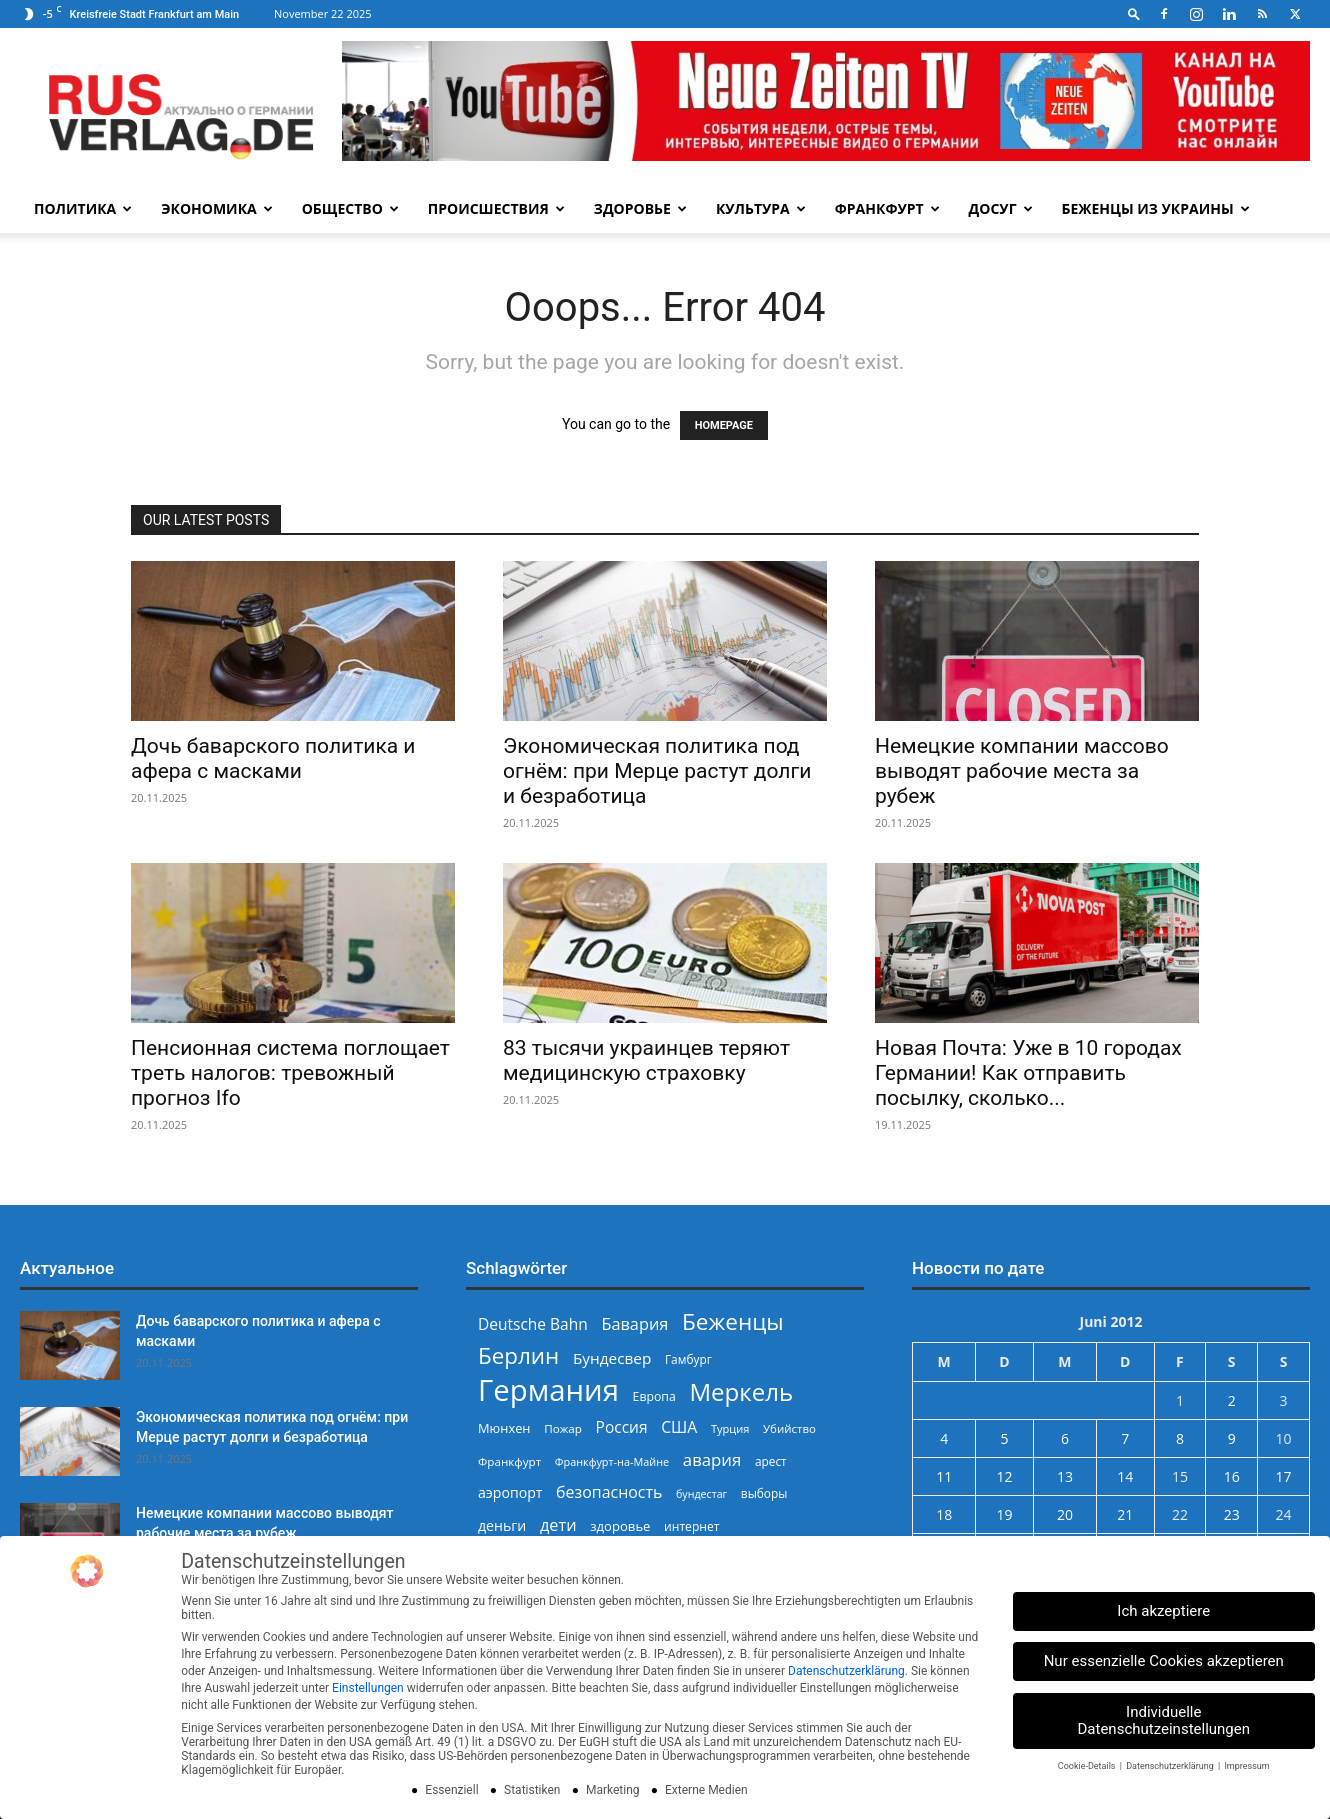  Describe the element at coordinates (1125, 1514) in the screenshot. I see `21 [Beiträge veröffentlicht am 21. June 2012]` at that location.